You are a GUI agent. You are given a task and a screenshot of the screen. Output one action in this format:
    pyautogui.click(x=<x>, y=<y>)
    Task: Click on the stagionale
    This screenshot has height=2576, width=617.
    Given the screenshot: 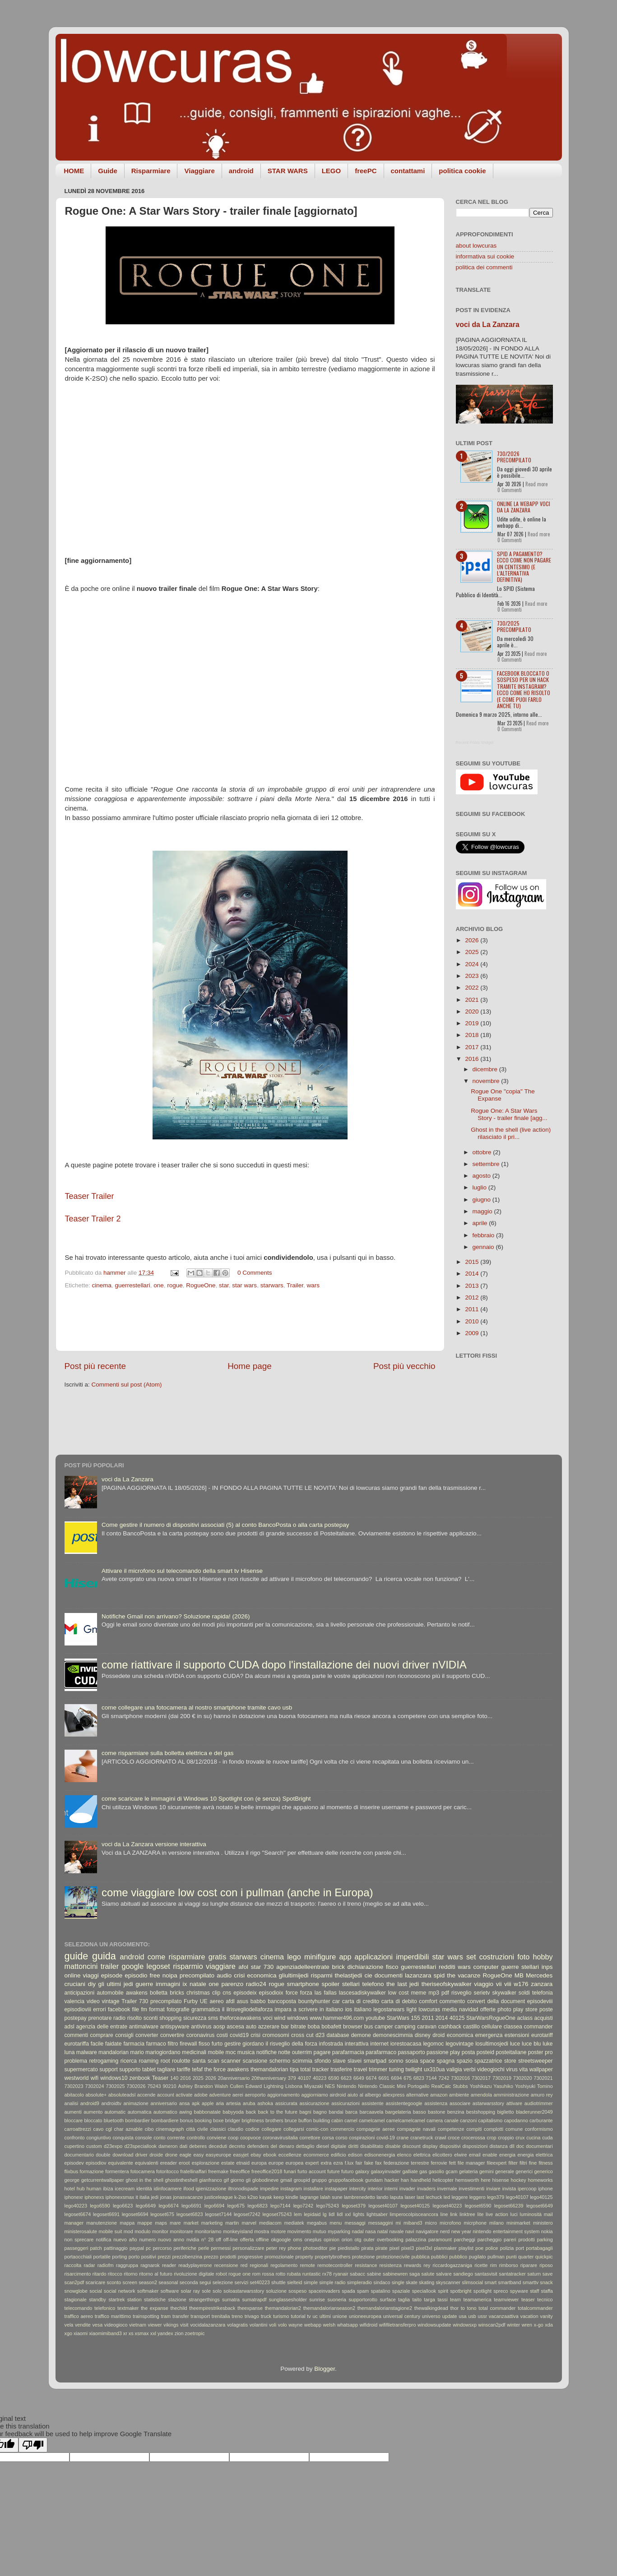 What is the action you would take?
    pyautogui.click(x=76, y=2299)
    